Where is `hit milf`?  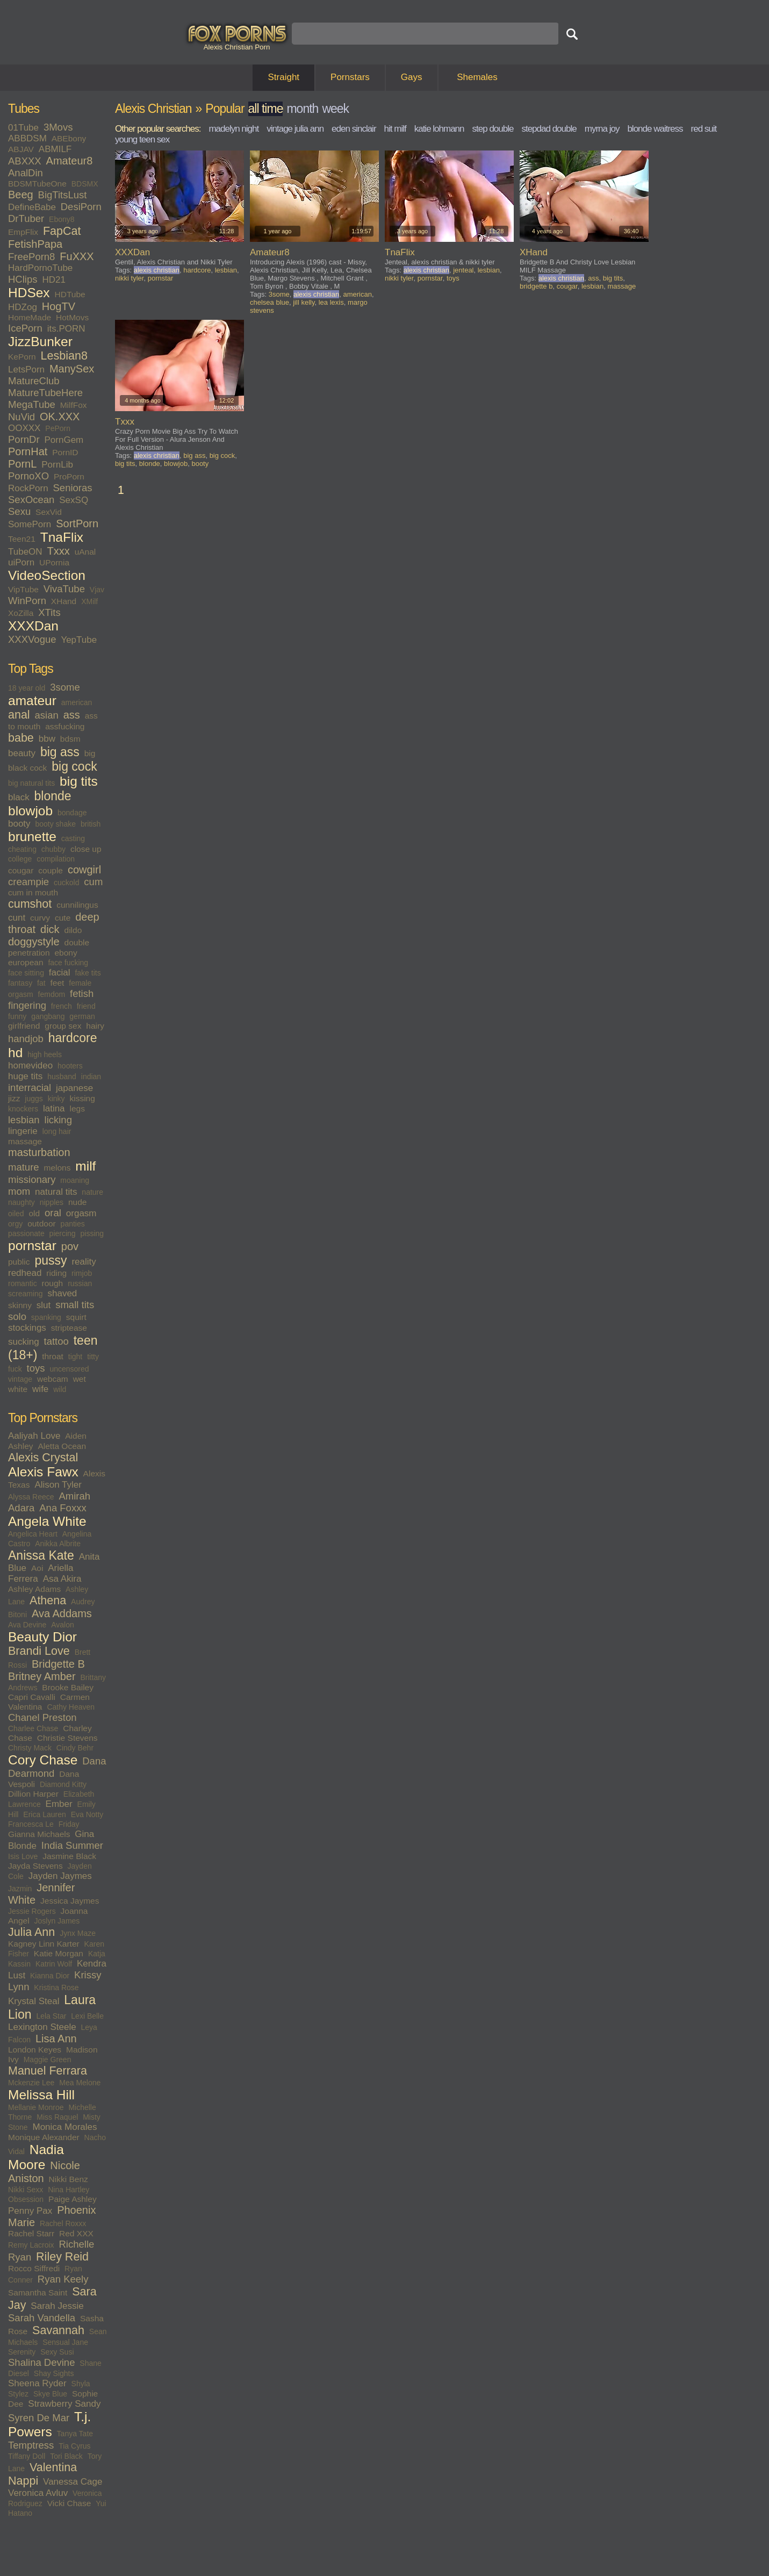 hit milf is located at coordinates (395, 129).